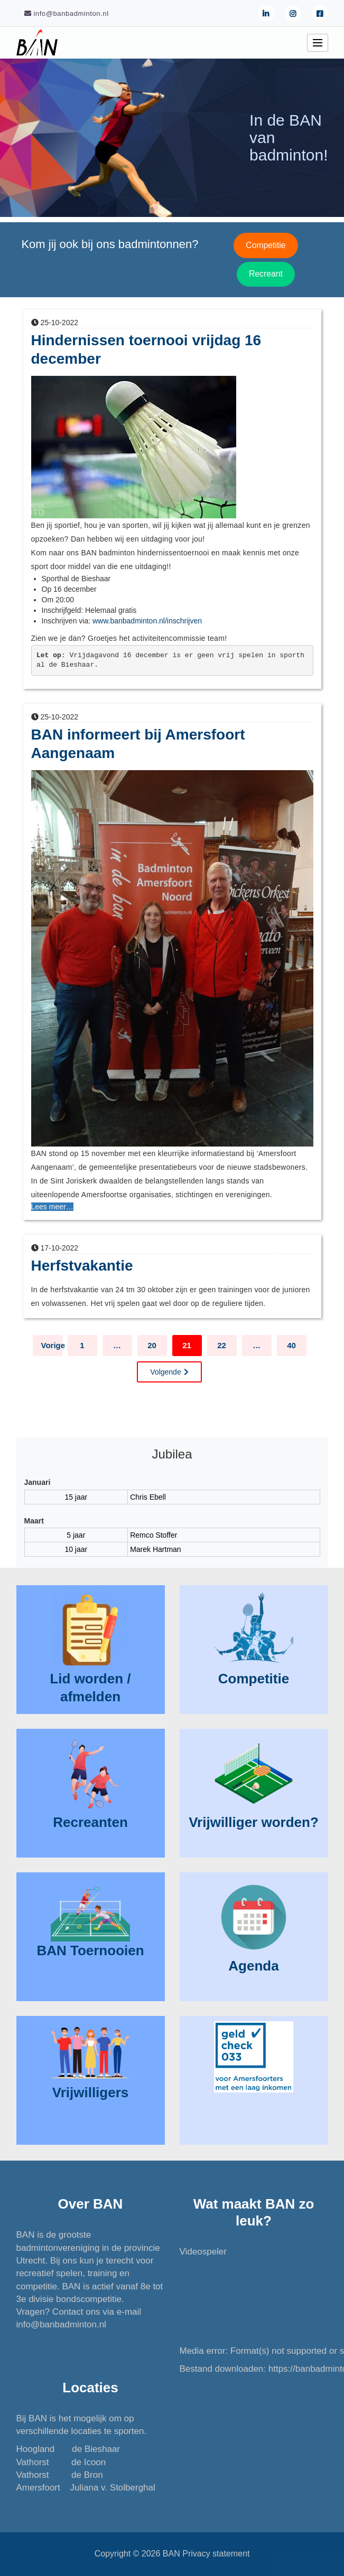  What do you see at coordinates (221, 1345) in the screenshot?
I see `22` at bounding box center [221, 1345].